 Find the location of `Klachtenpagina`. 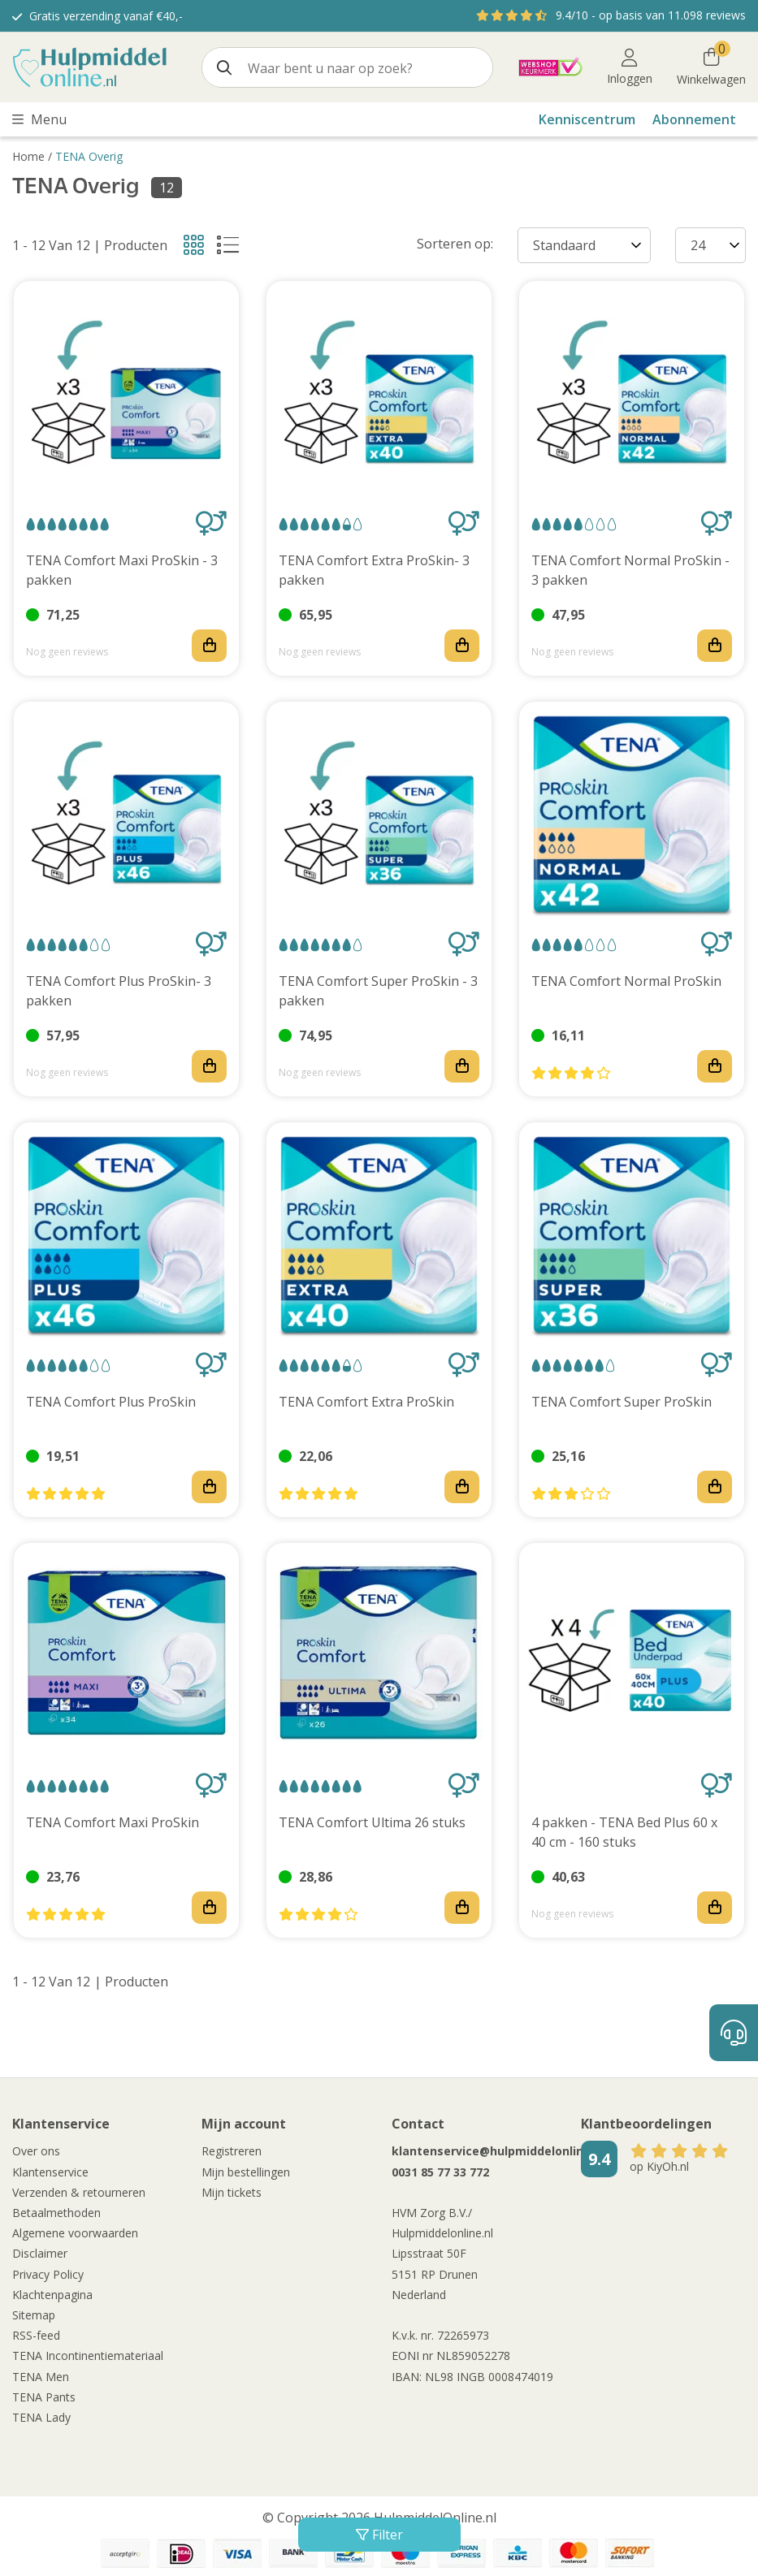

Klachtenpagina is located at coordinates (52, 2294).